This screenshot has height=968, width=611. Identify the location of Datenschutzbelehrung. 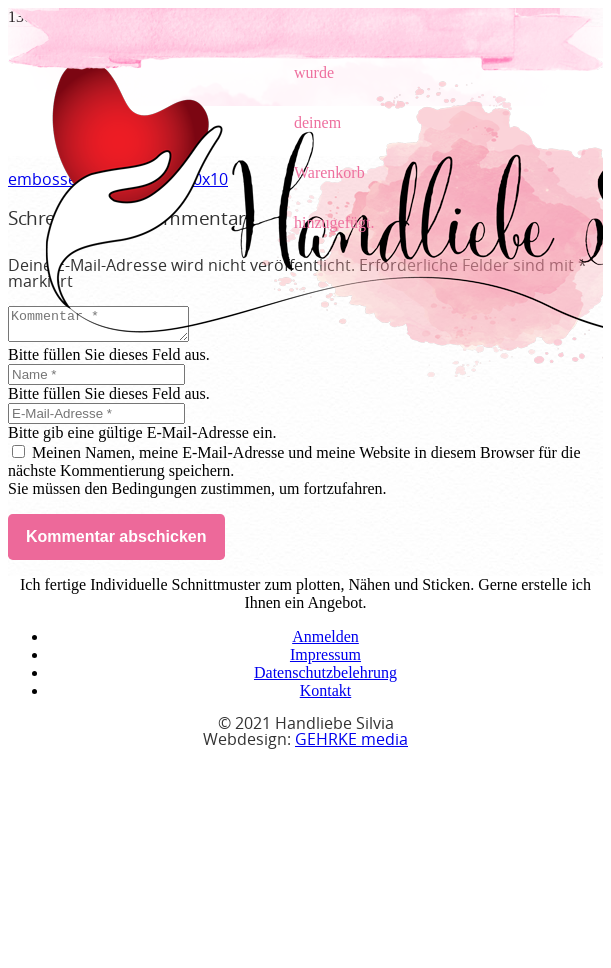
(325, 678).